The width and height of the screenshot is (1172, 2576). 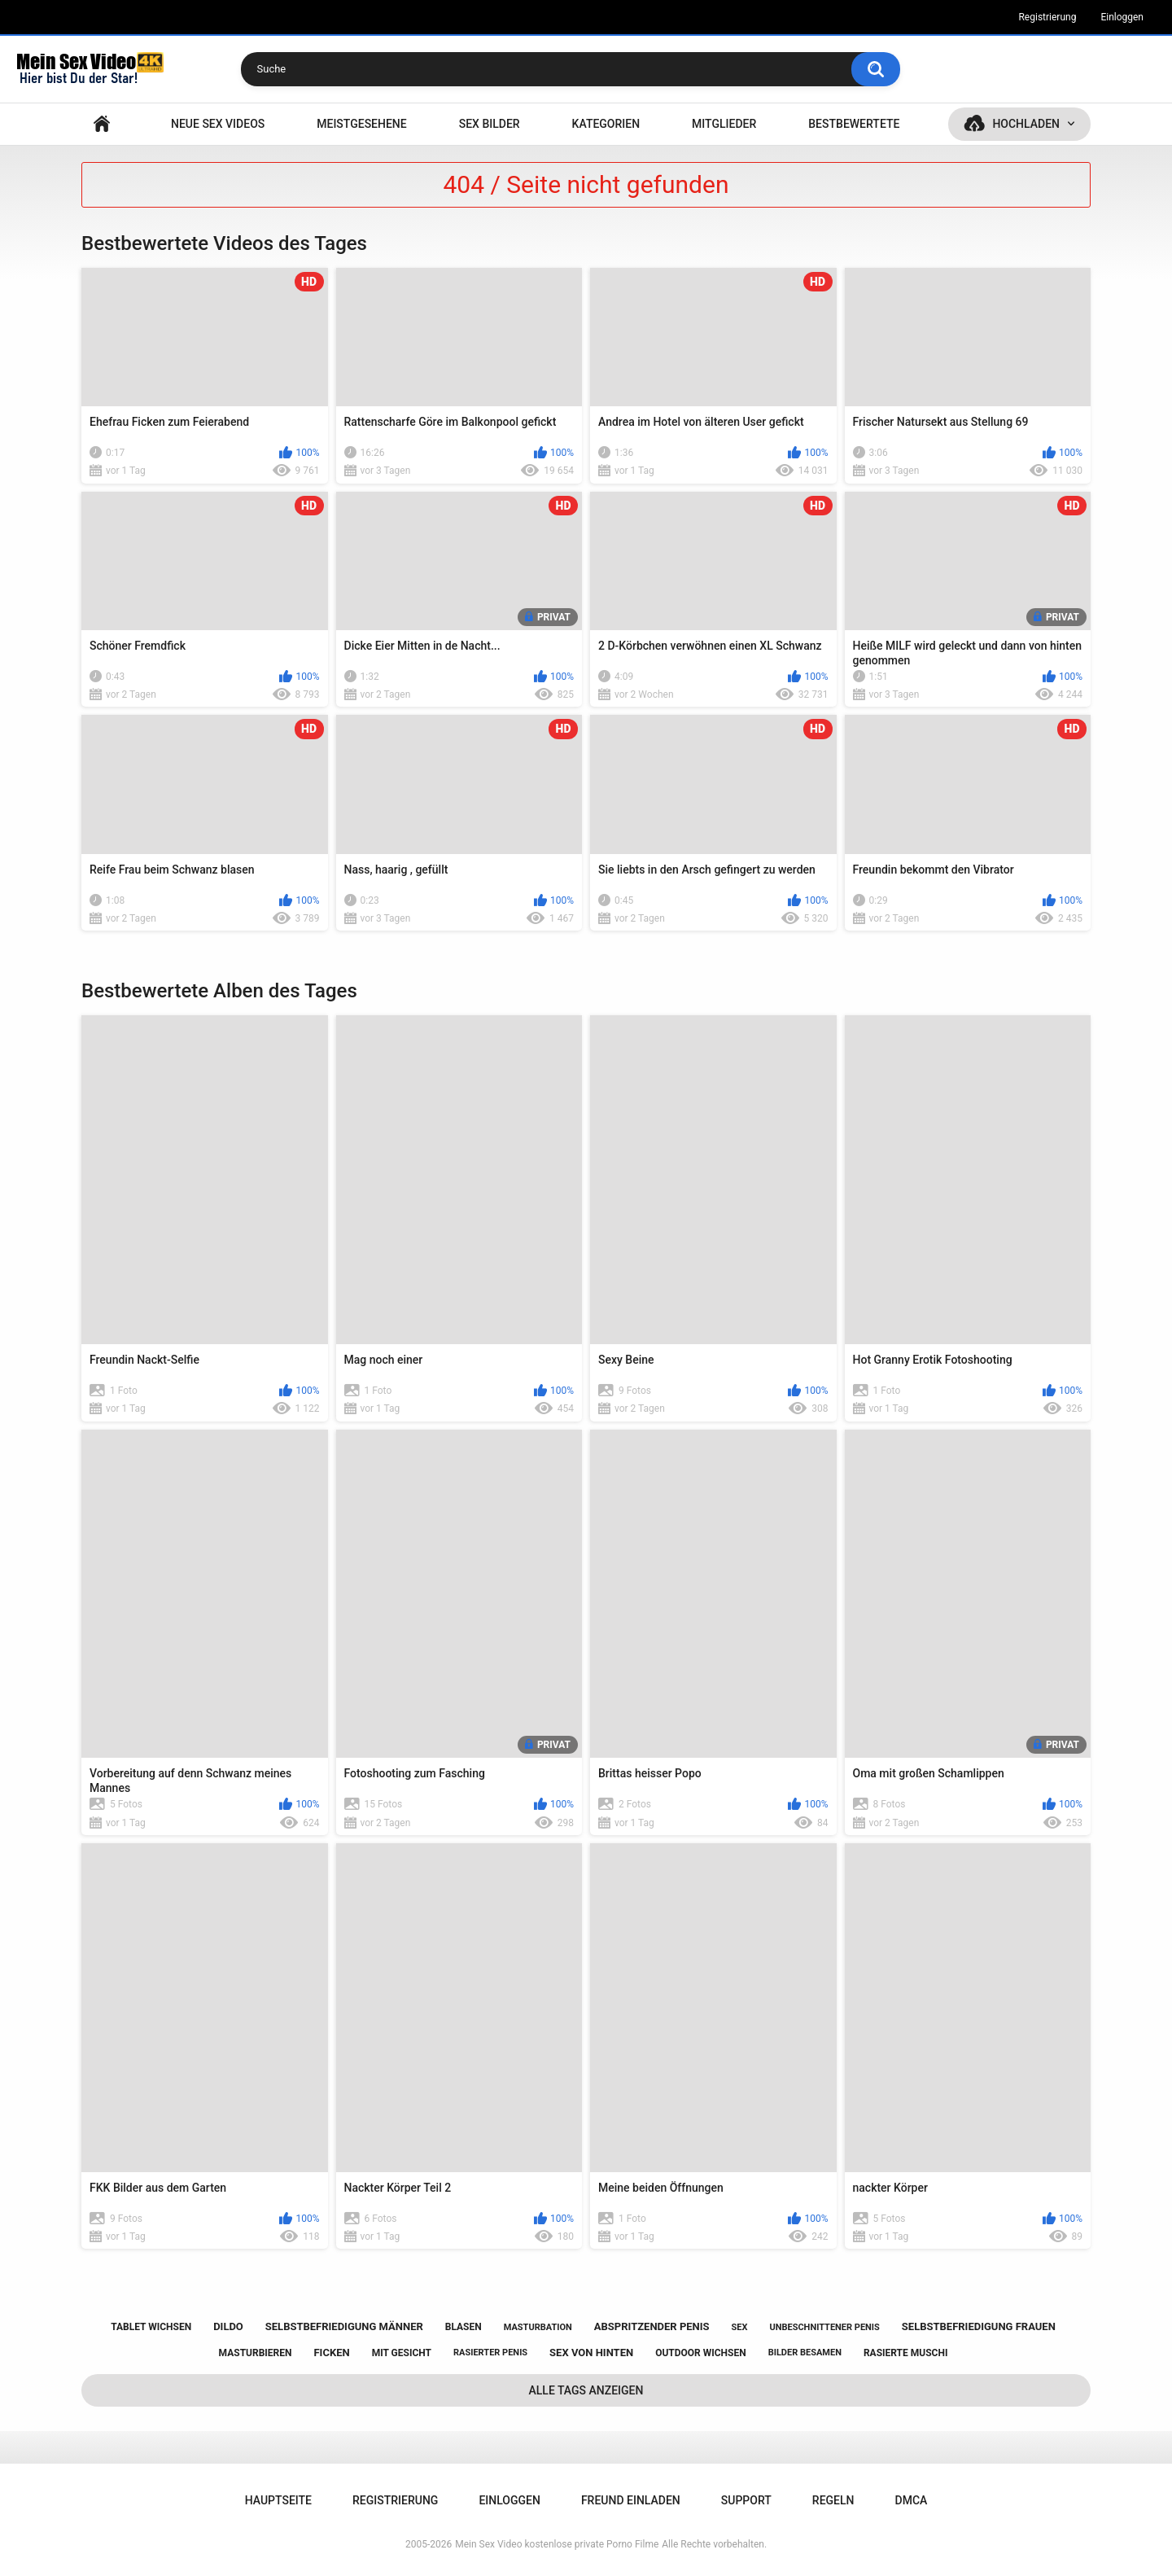 I want to click on sex von hinten, so click(x=591, y=2352).